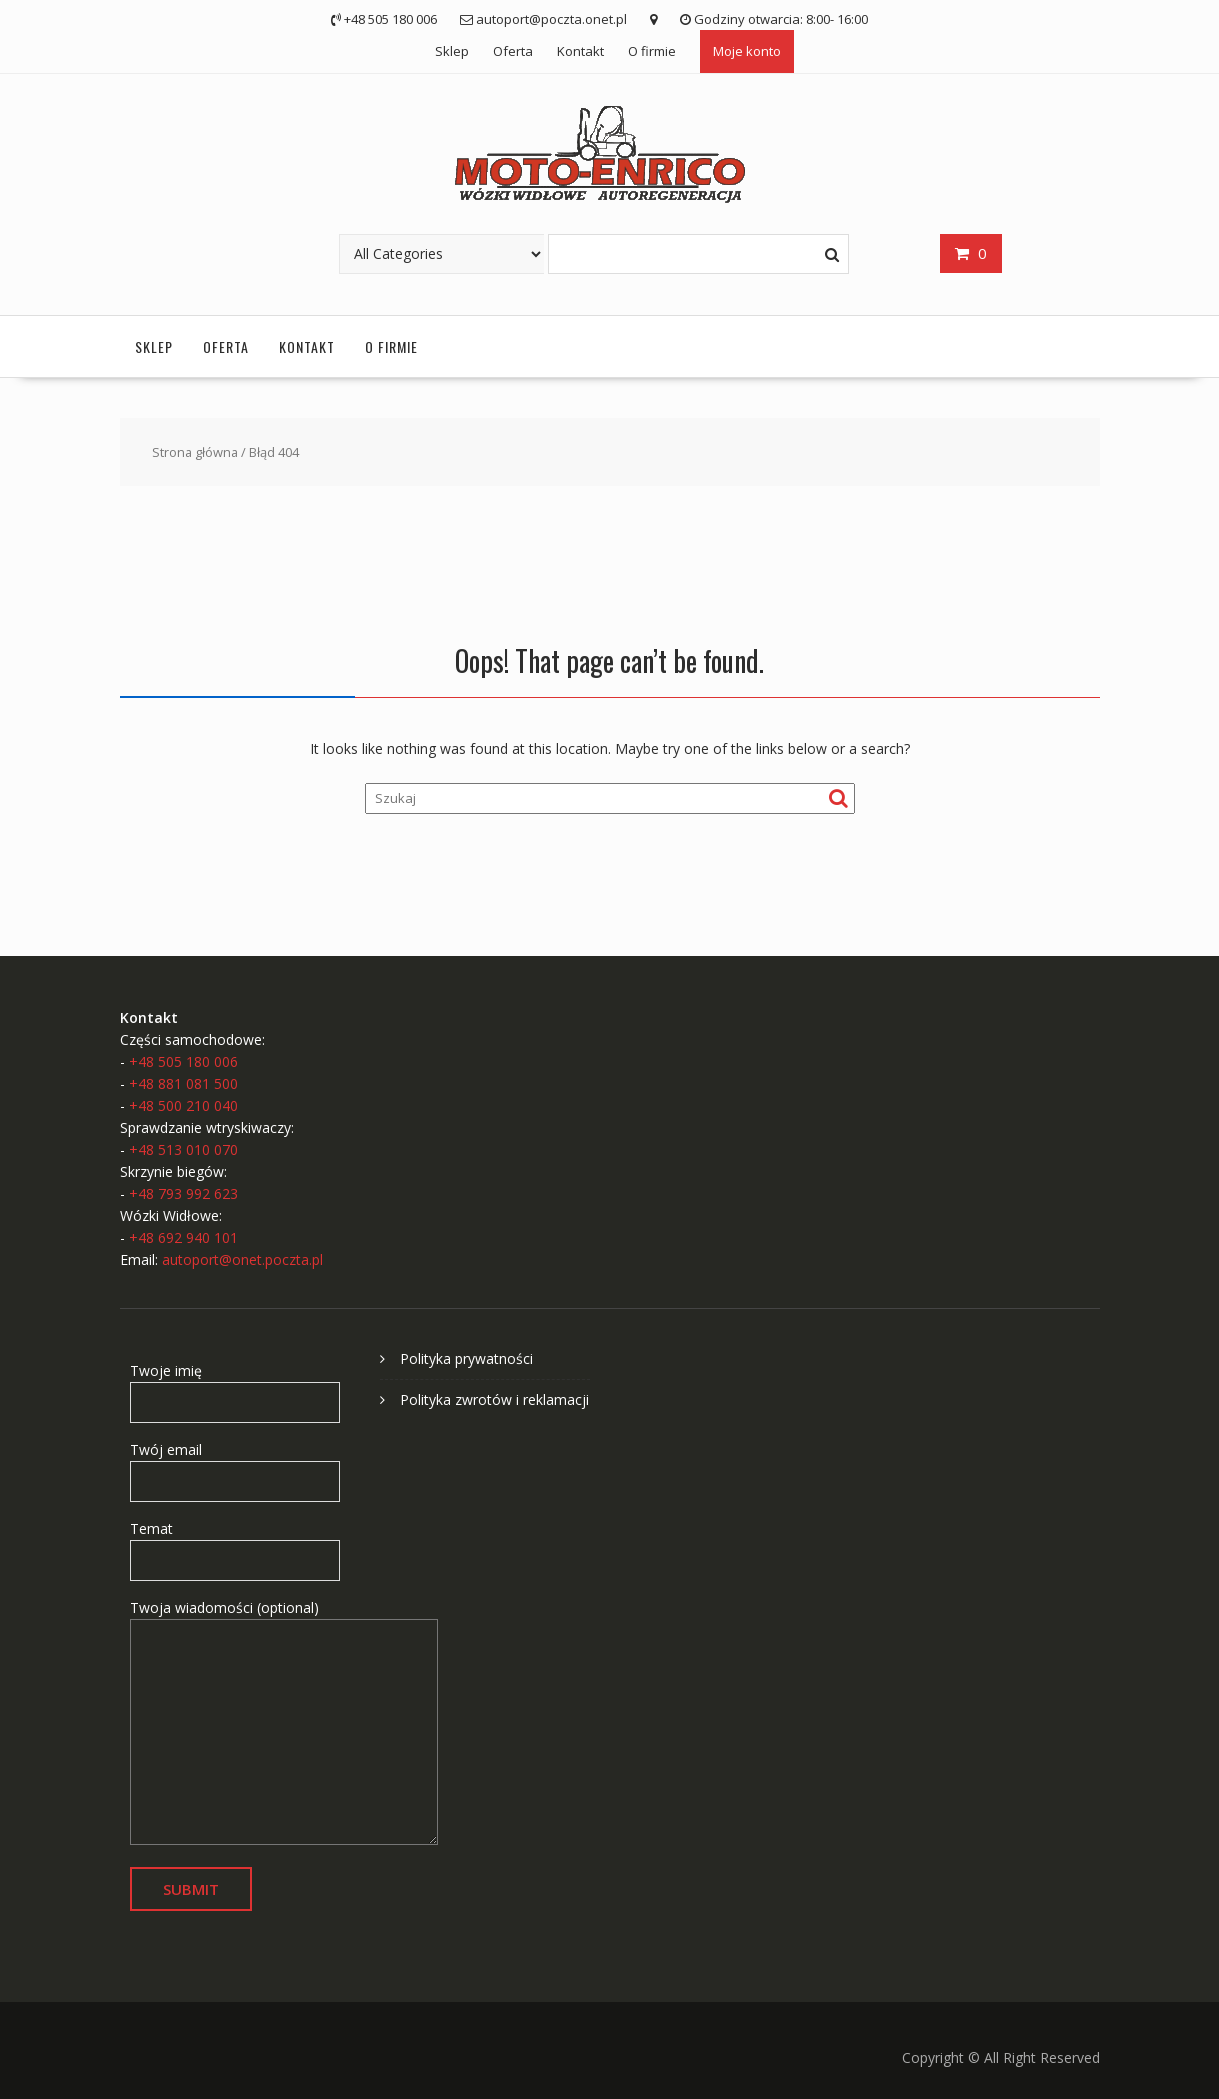  What do you see at coordinates (652, 51) in the screenshot?
I see `O firmie` at bounding box center [652, 51].